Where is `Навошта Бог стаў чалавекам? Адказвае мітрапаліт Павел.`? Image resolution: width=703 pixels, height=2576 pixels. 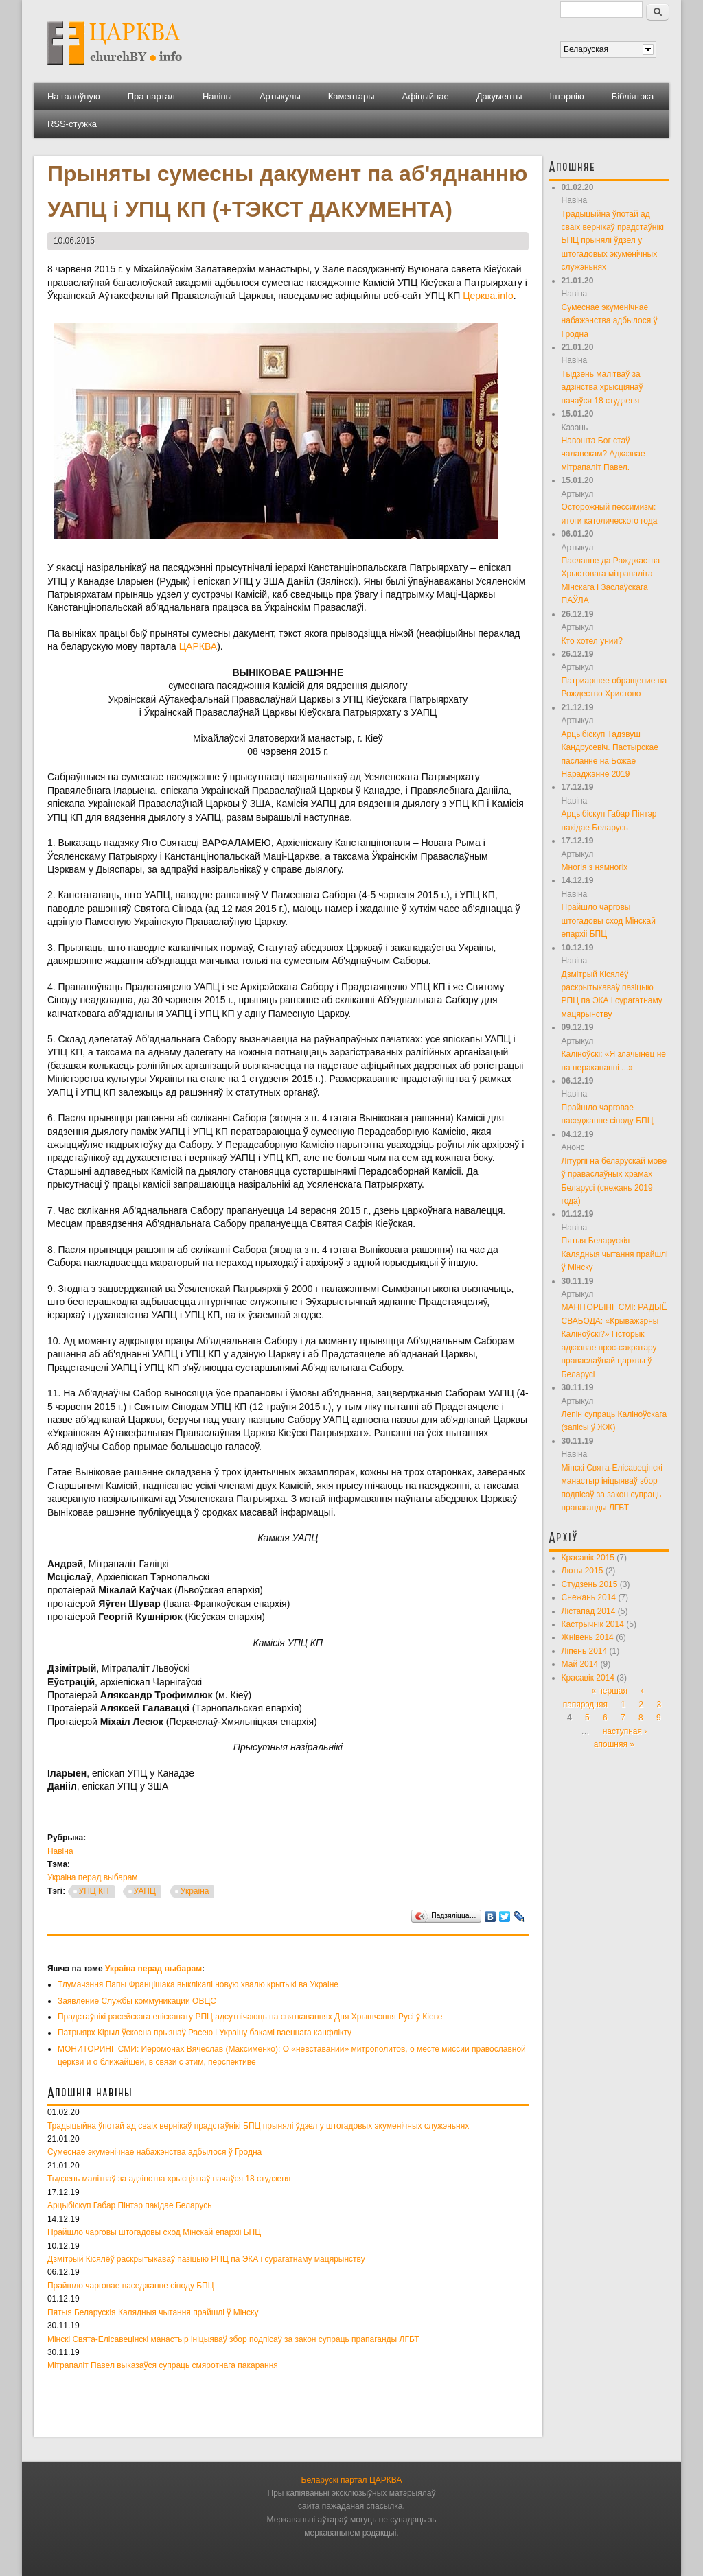
Навошта Бог стаў чалавекам? Адказвае мітрапаліт Павел. is located at coordinates (603, 454).